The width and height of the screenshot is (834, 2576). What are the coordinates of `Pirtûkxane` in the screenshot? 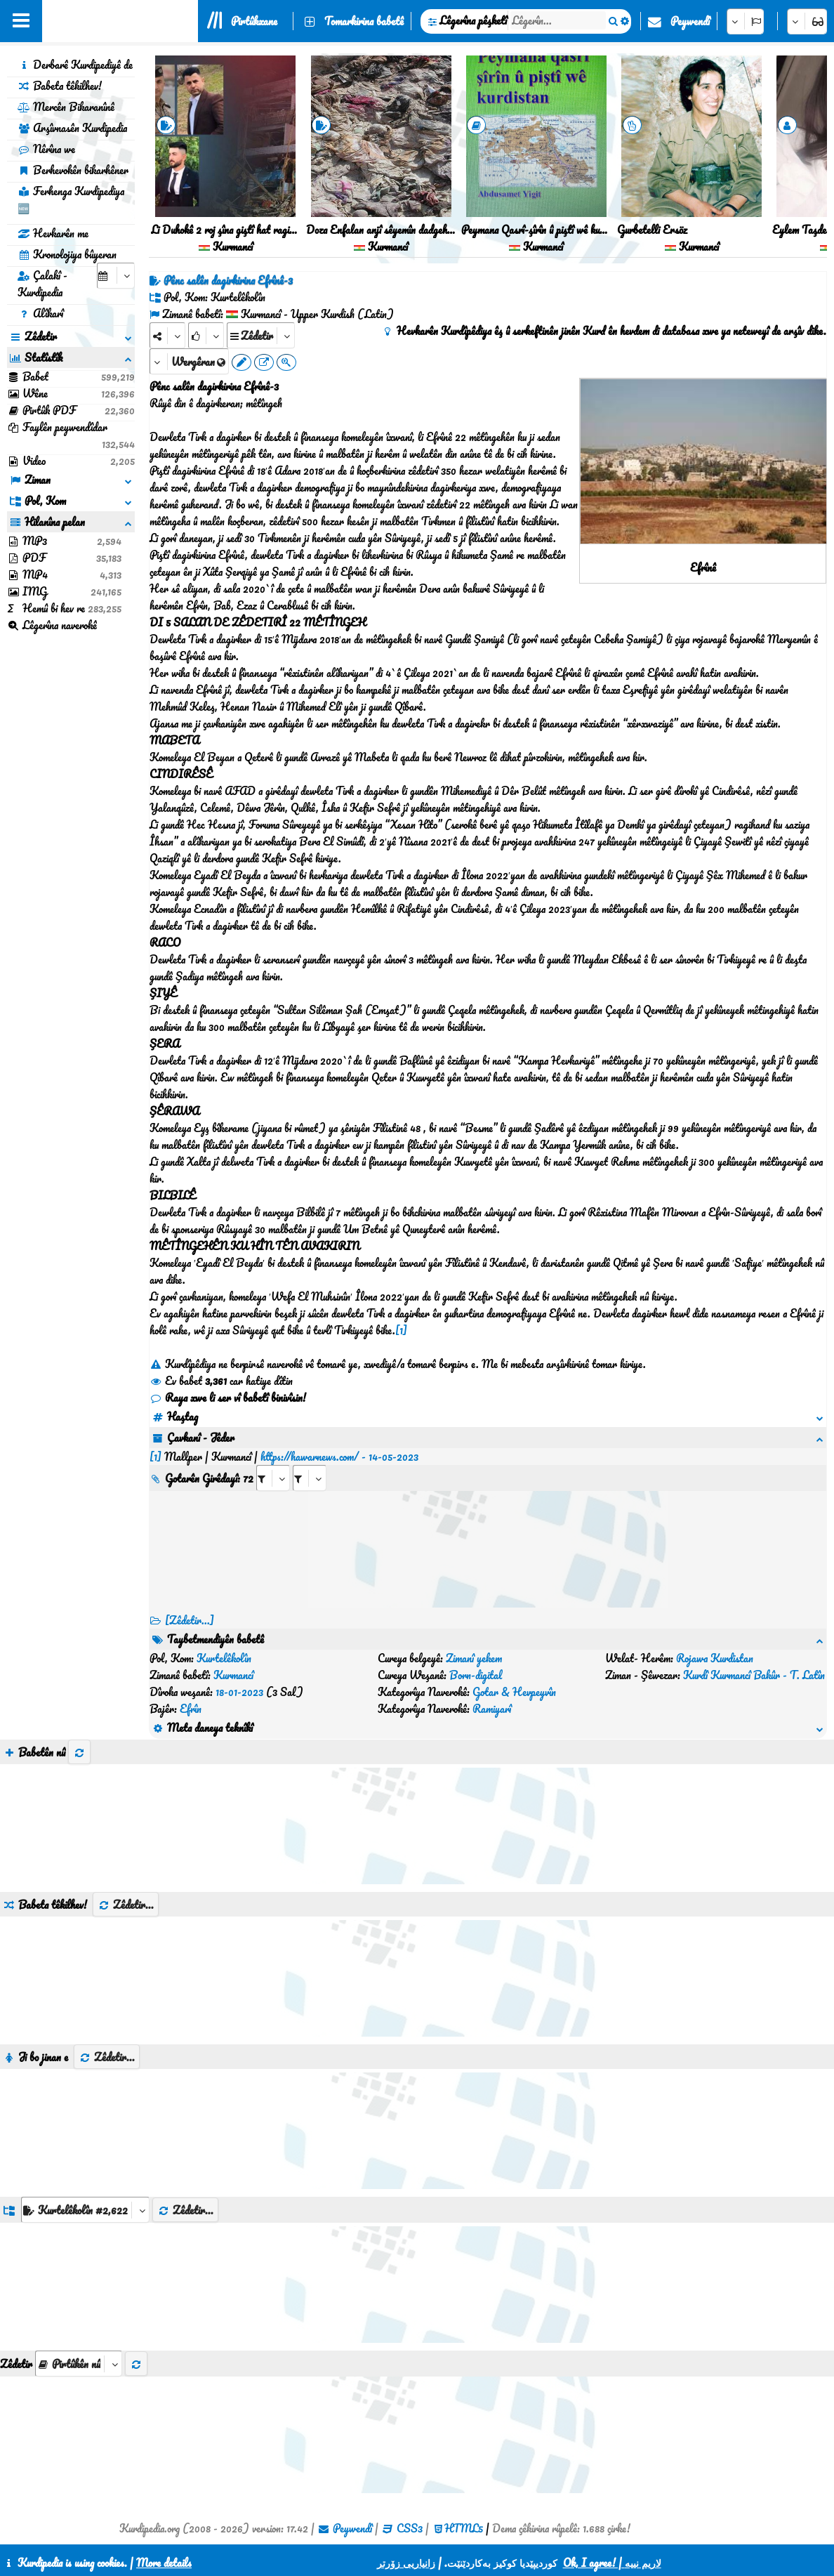 It's located at (254, 21).